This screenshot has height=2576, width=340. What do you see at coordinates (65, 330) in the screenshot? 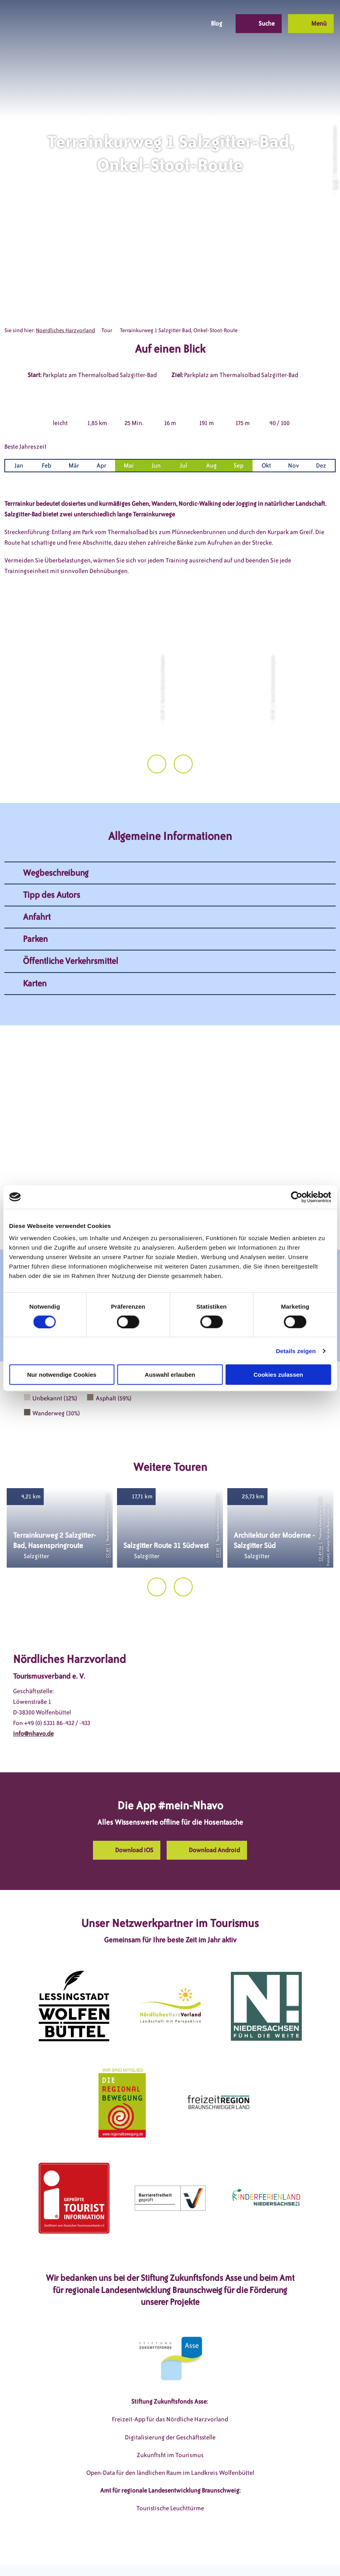
I see `Noerdliches Harzvorland` at bounding box center [65, 330].